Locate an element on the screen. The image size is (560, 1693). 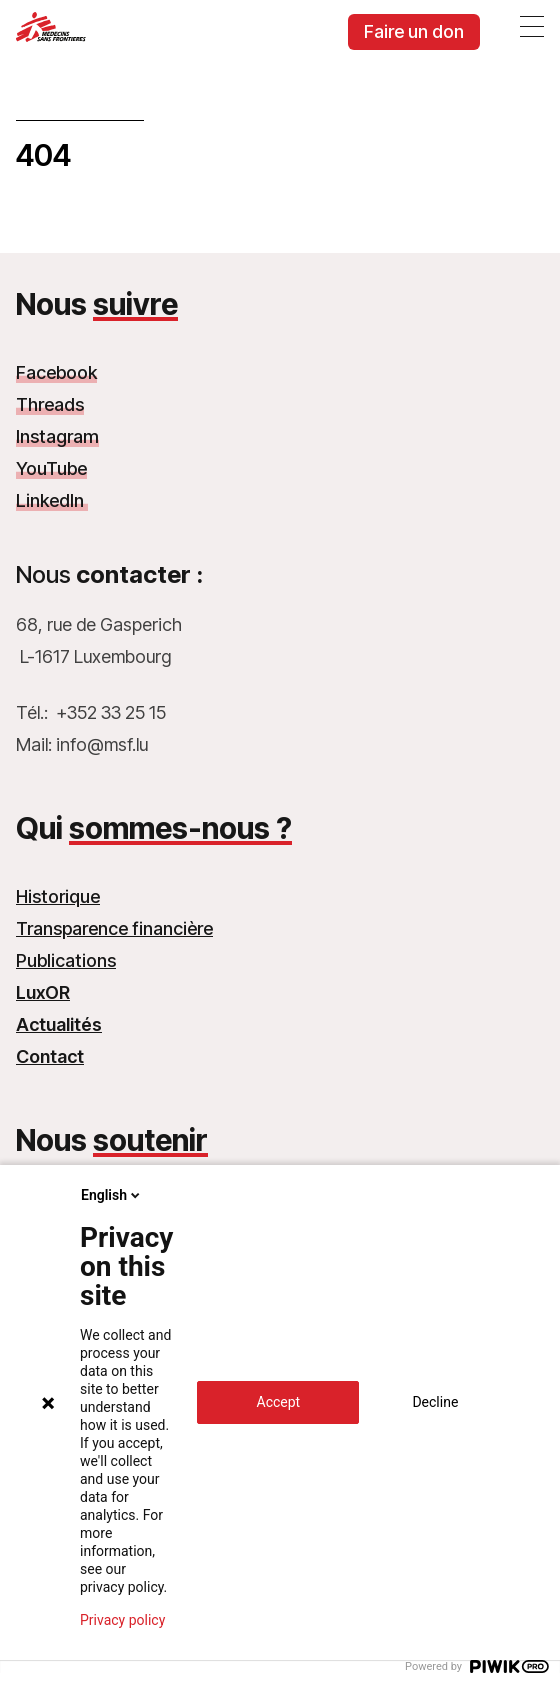
YouTube is located at coordinates (51, 468).